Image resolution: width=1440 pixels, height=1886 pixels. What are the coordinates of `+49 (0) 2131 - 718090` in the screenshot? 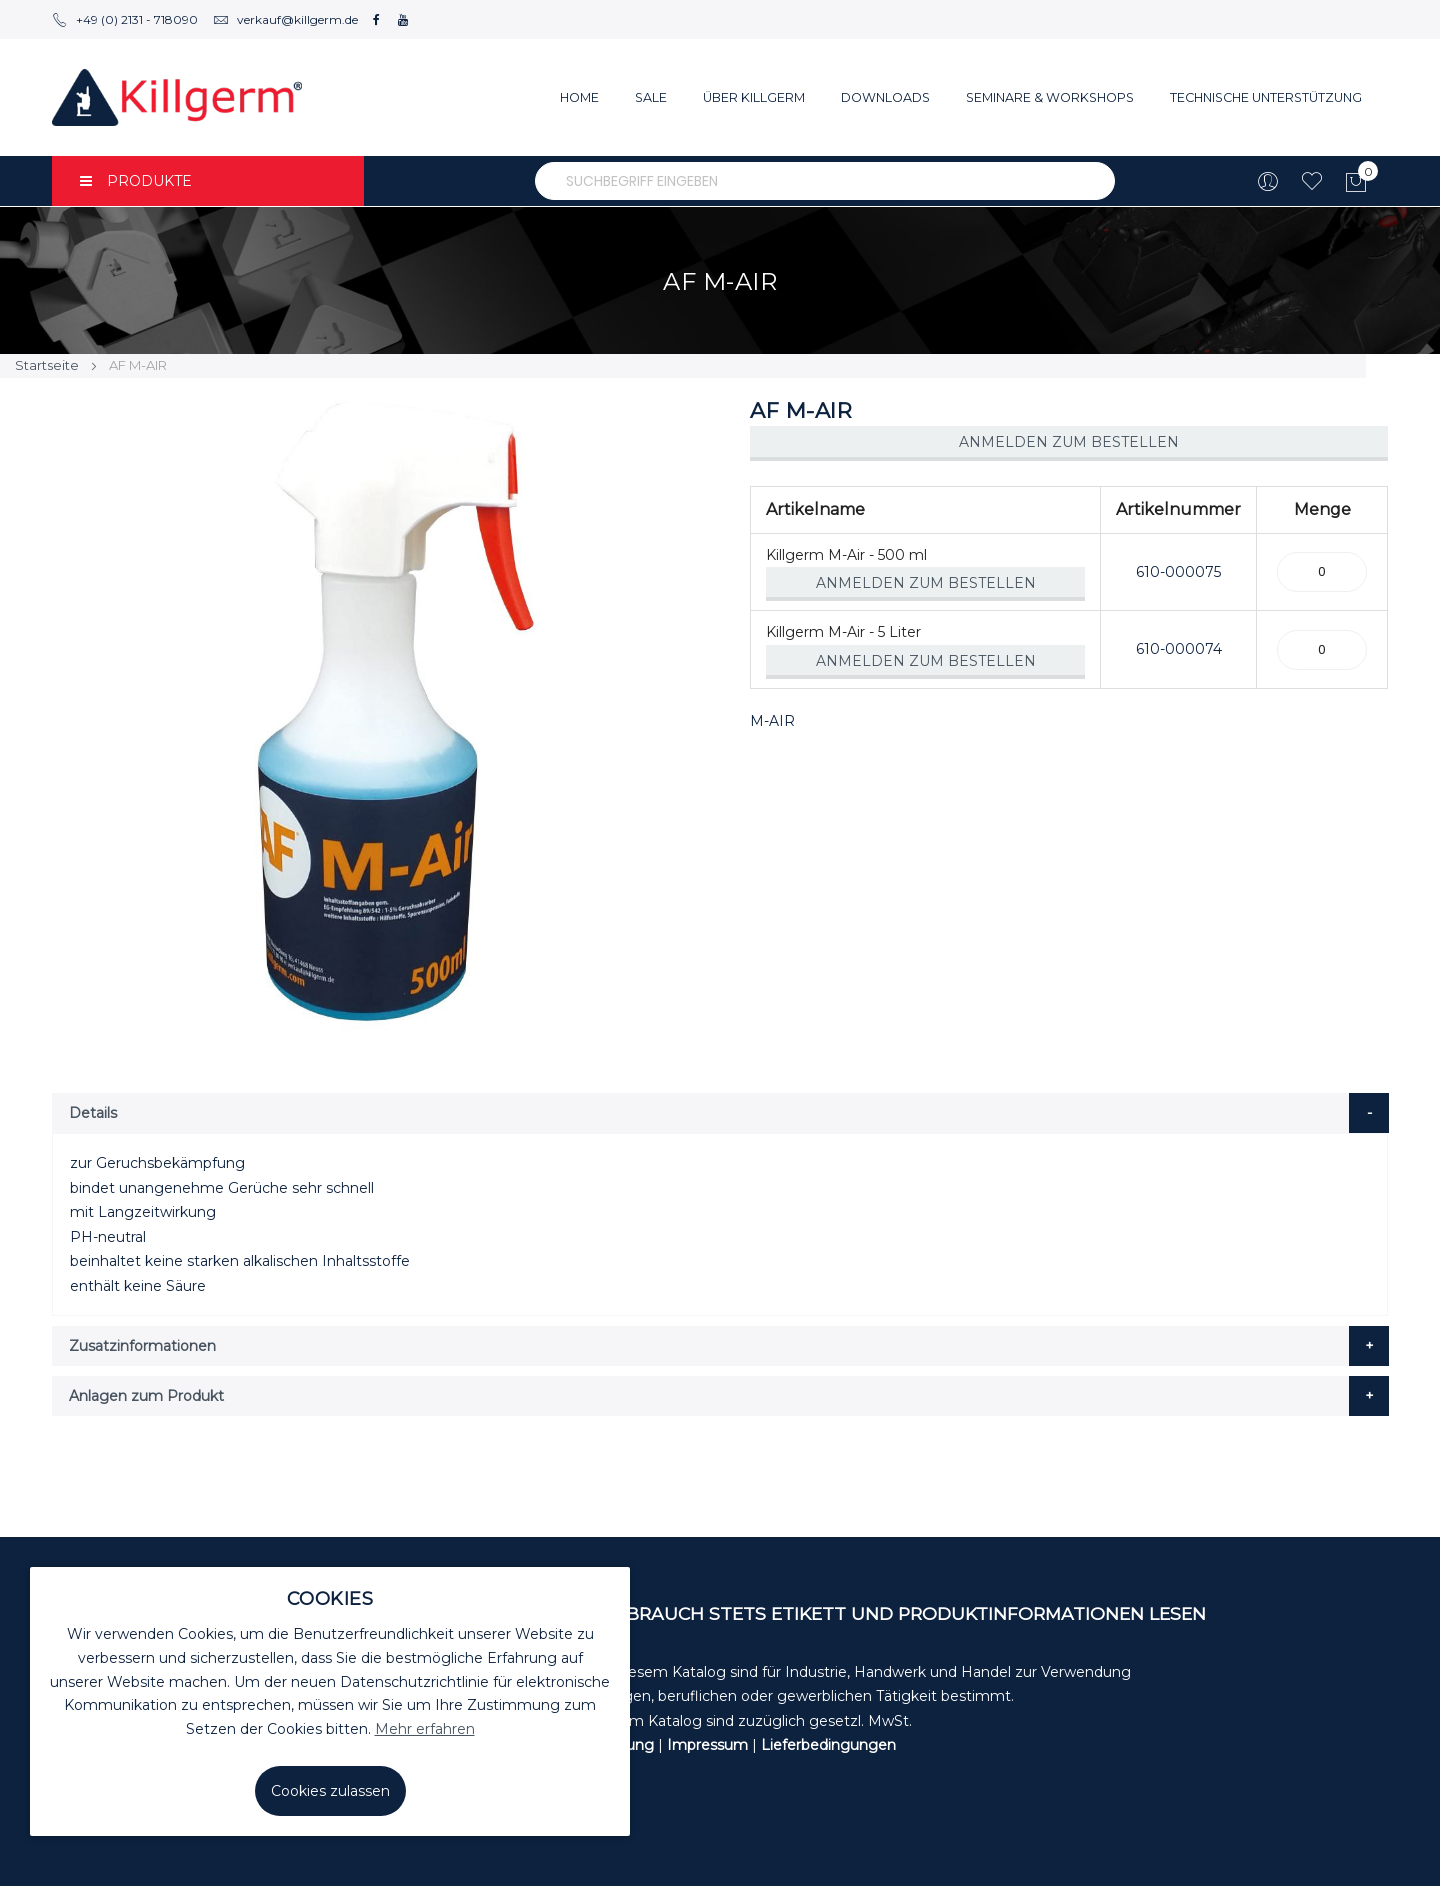 It's located at (125, 19).